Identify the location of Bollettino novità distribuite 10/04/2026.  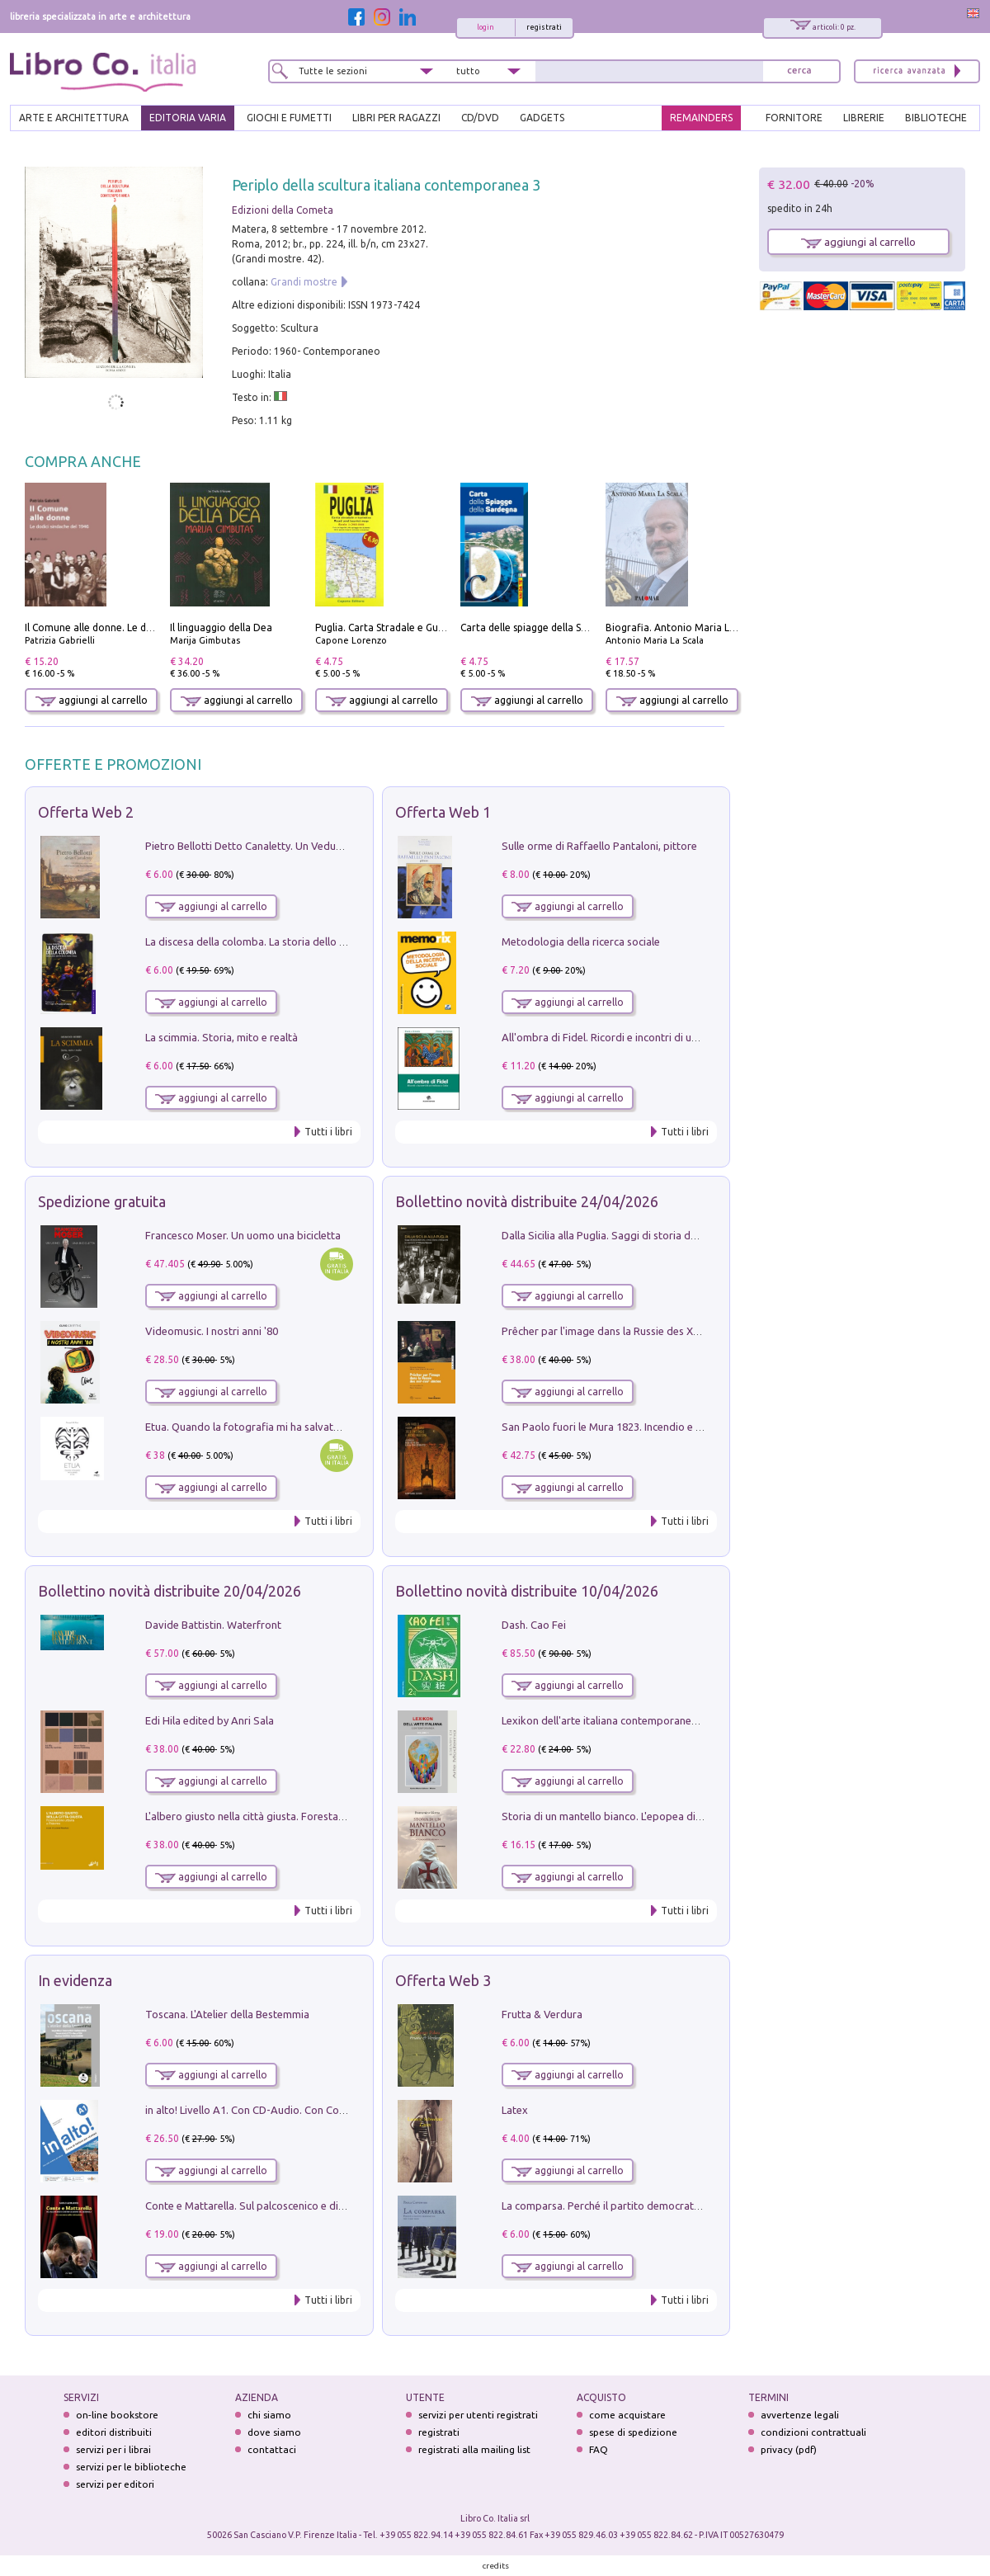
(526, 1591).